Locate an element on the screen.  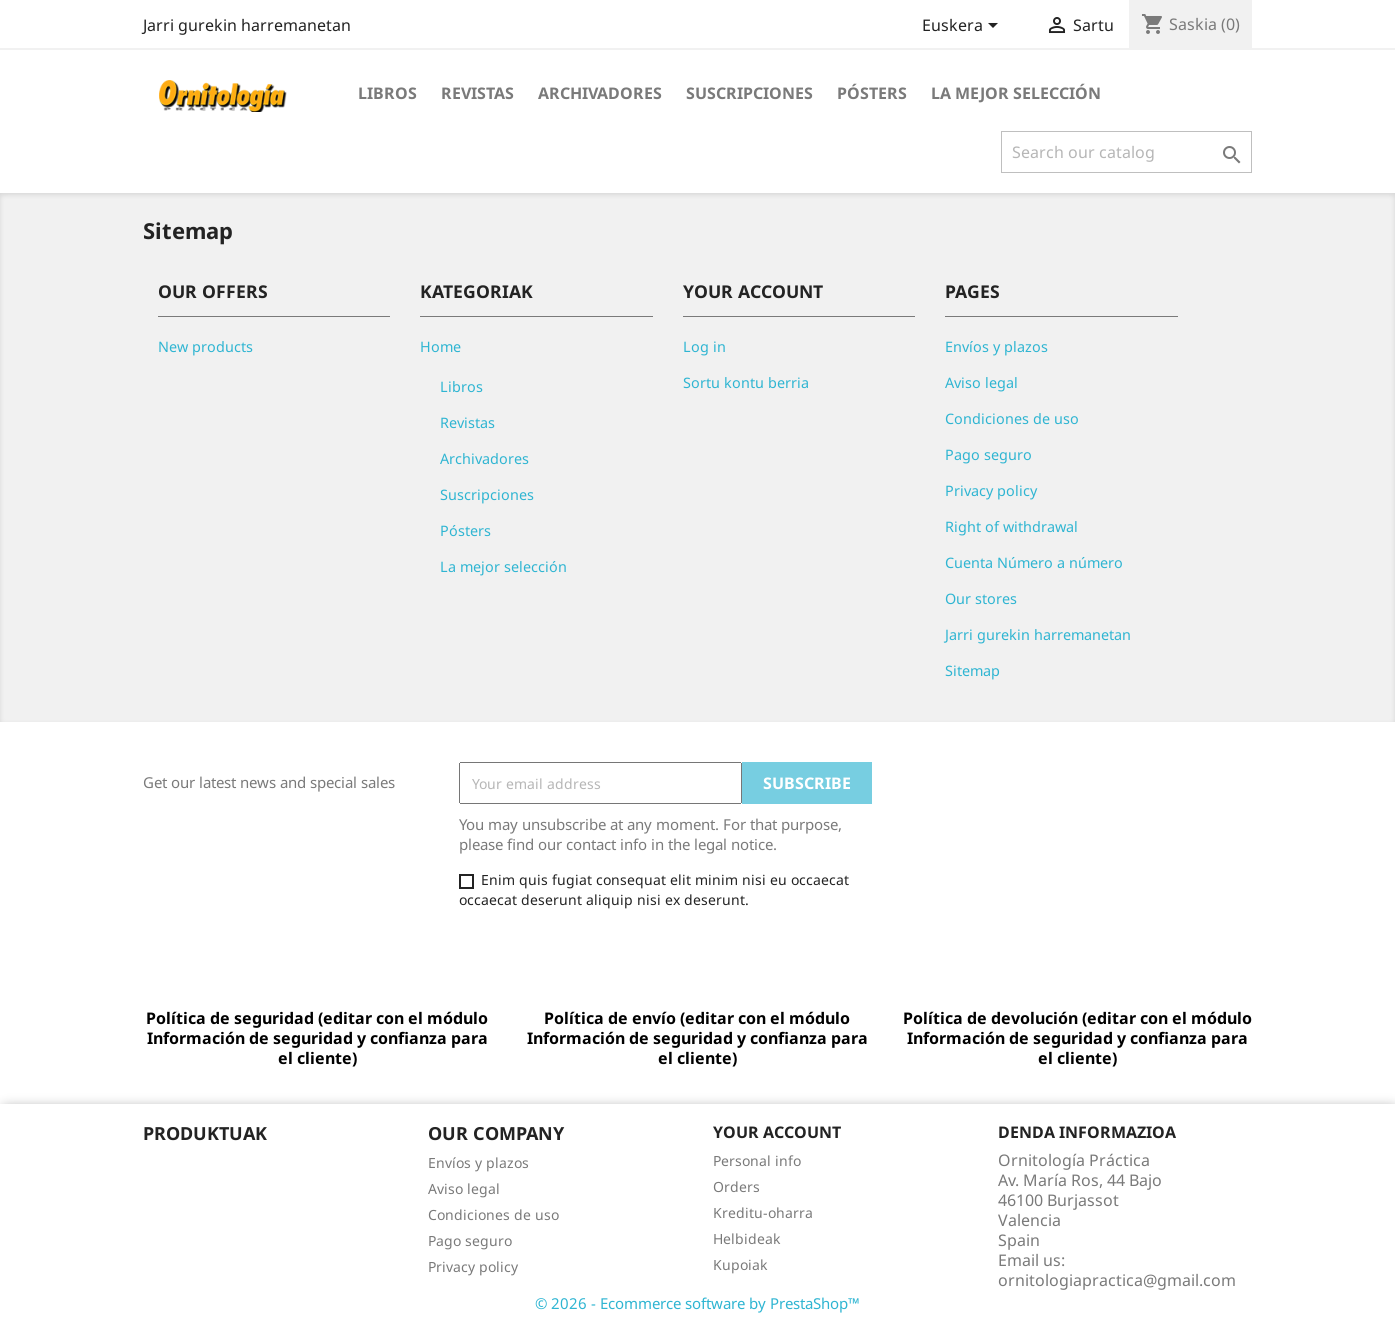
ornitologiapractica@gmail.com is located at coordinates (1117, 1280).